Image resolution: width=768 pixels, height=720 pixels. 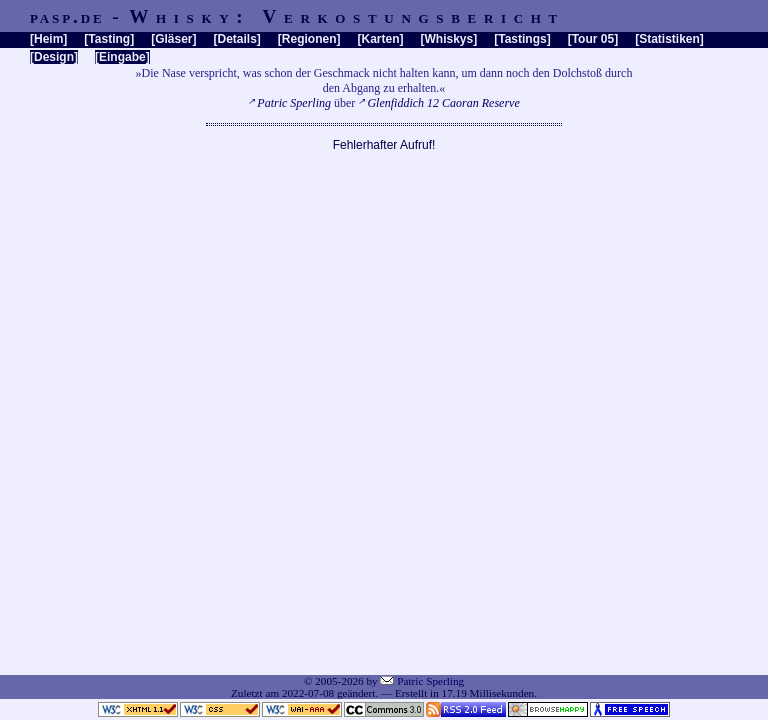 I want to click on Tastings, so click(x=522, y=39).